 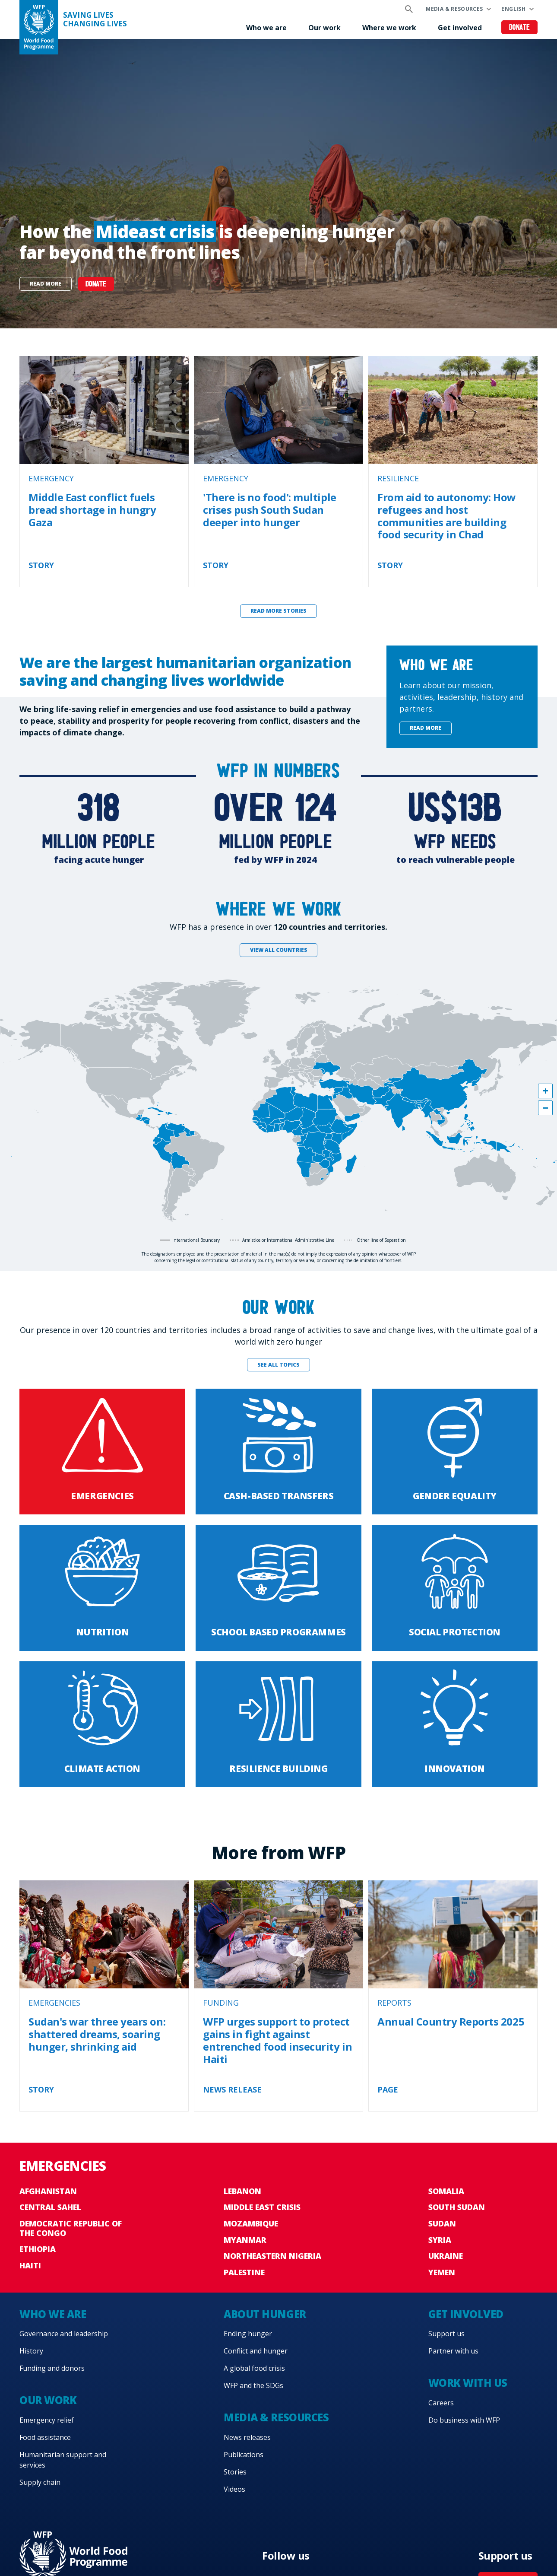 I want to click on Support us, so click(x=446, y=2333).